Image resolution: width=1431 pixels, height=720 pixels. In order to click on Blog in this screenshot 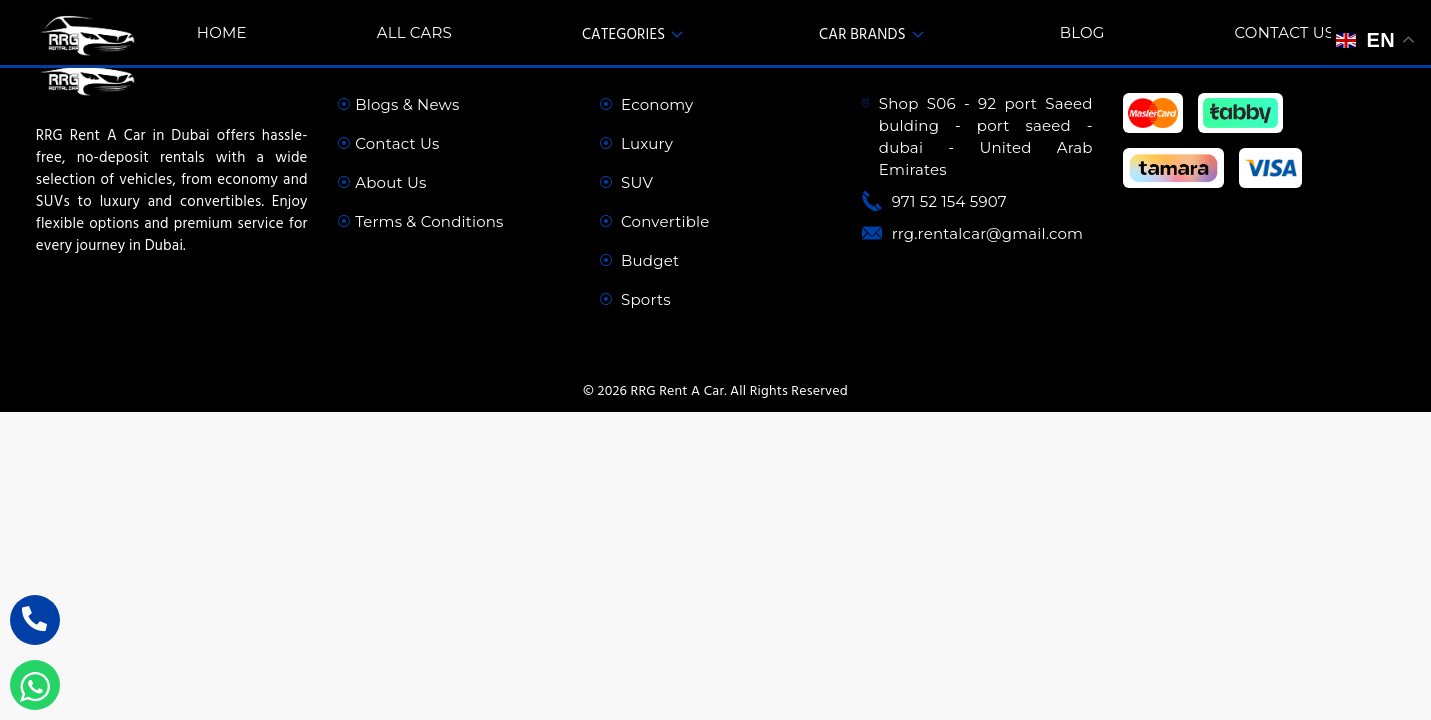, I will do `click(1082, 32)`.